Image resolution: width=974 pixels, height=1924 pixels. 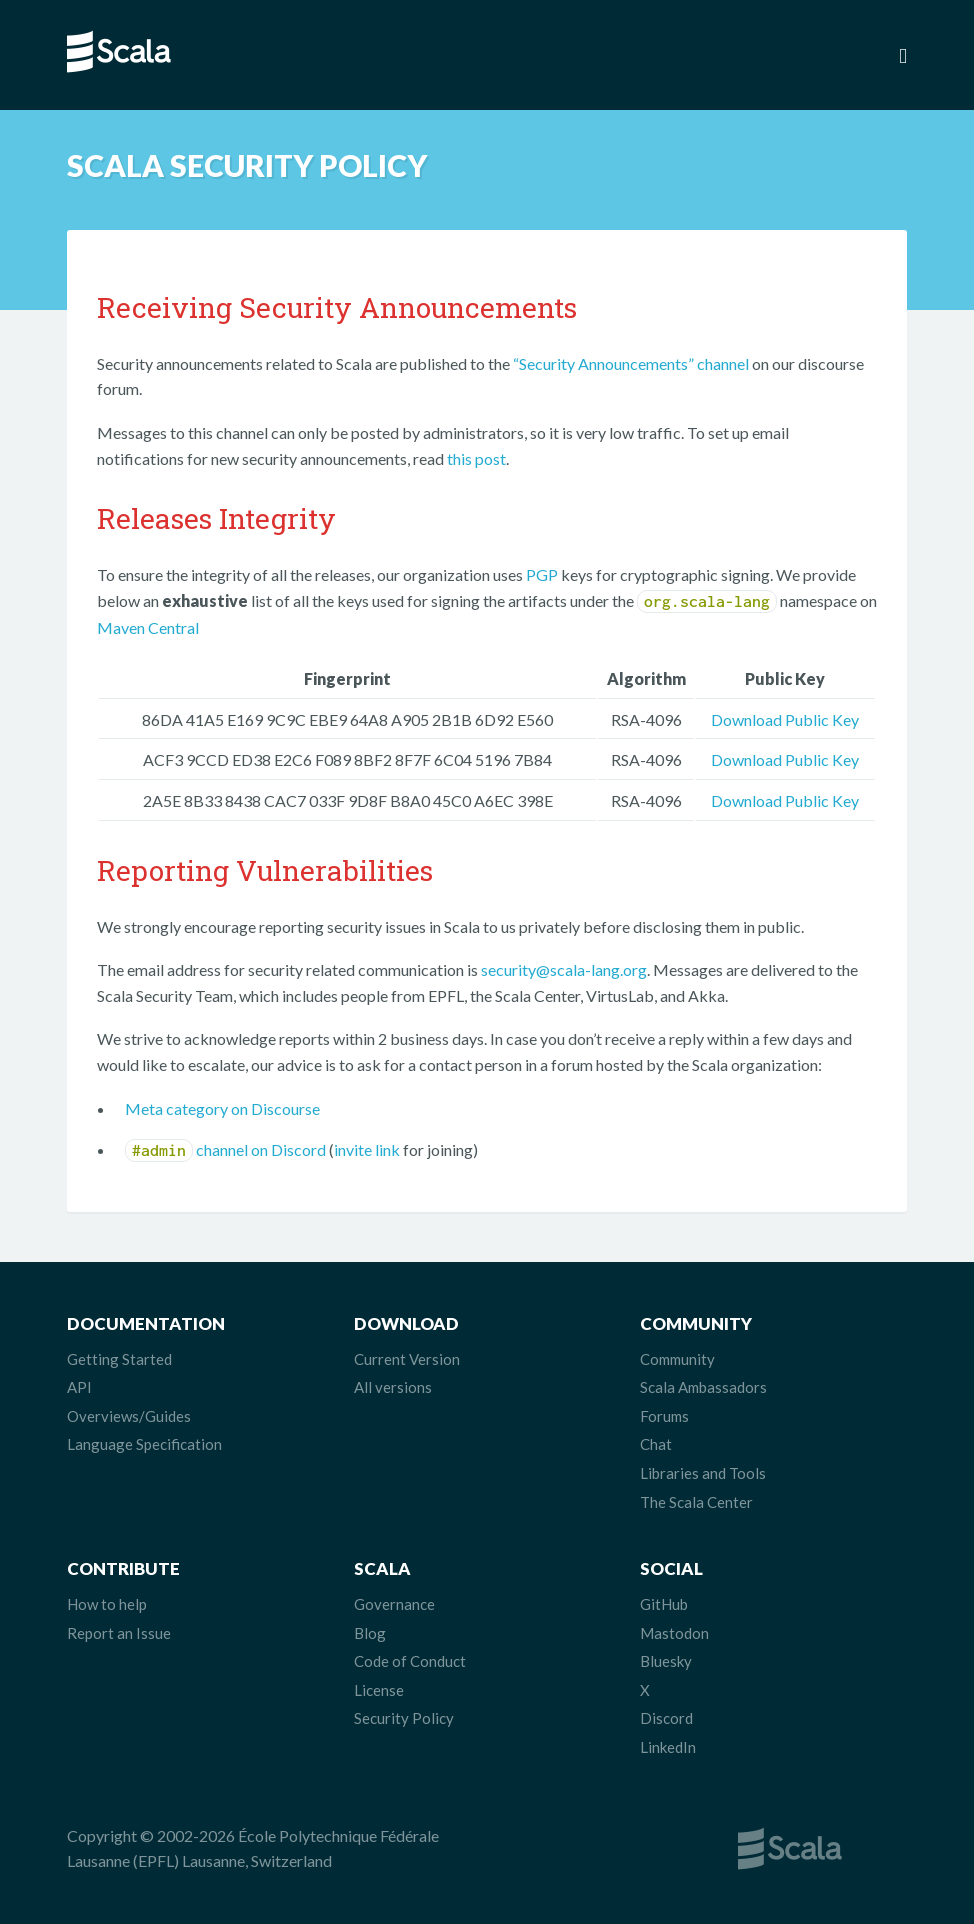 What do you see at coordinates (564, 969) in the screenshot?
I see `security@scala-lang.org` at bounding box center [564, 969].